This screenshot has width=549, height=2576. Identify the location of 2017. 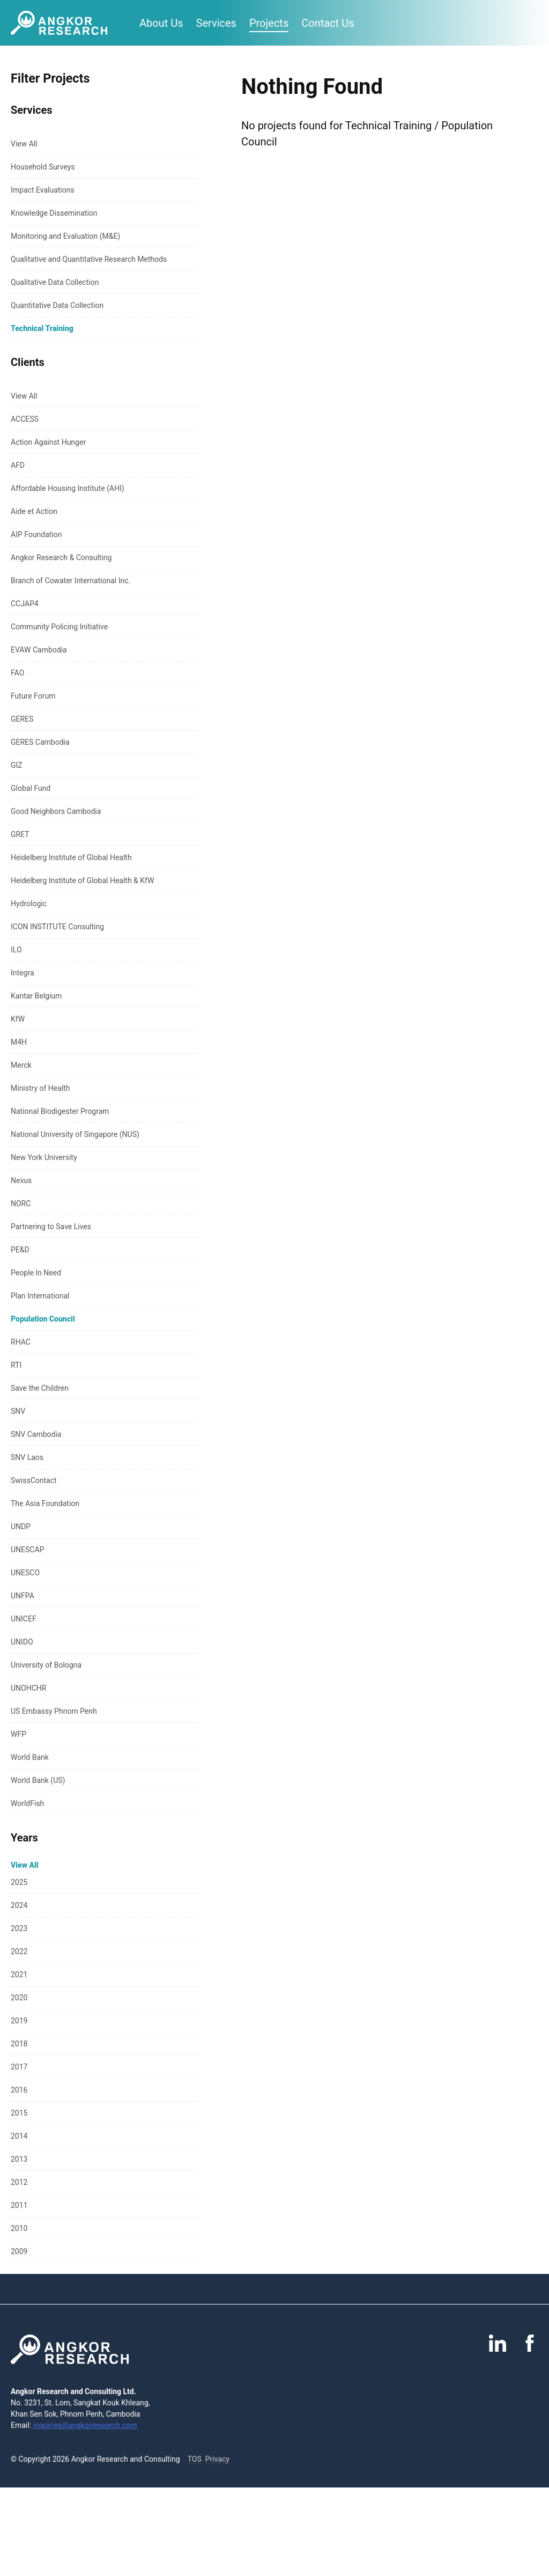
(19, 2067).